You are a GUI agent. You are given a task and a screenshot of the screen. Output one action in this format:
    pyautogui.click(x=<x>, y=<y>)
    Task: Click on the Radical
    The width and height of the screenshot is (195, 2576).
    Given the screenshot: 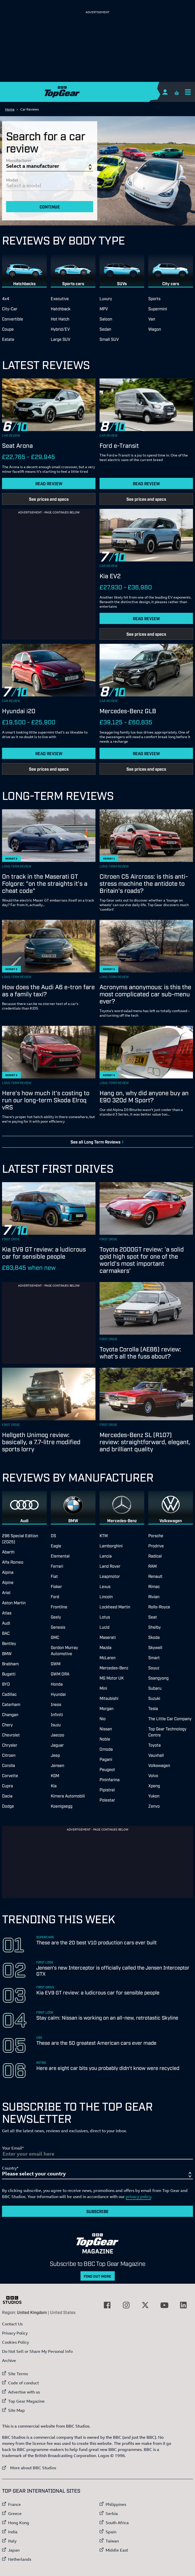 What is the action you would take?
    pyautogui.click(x=155, y=1555)
    